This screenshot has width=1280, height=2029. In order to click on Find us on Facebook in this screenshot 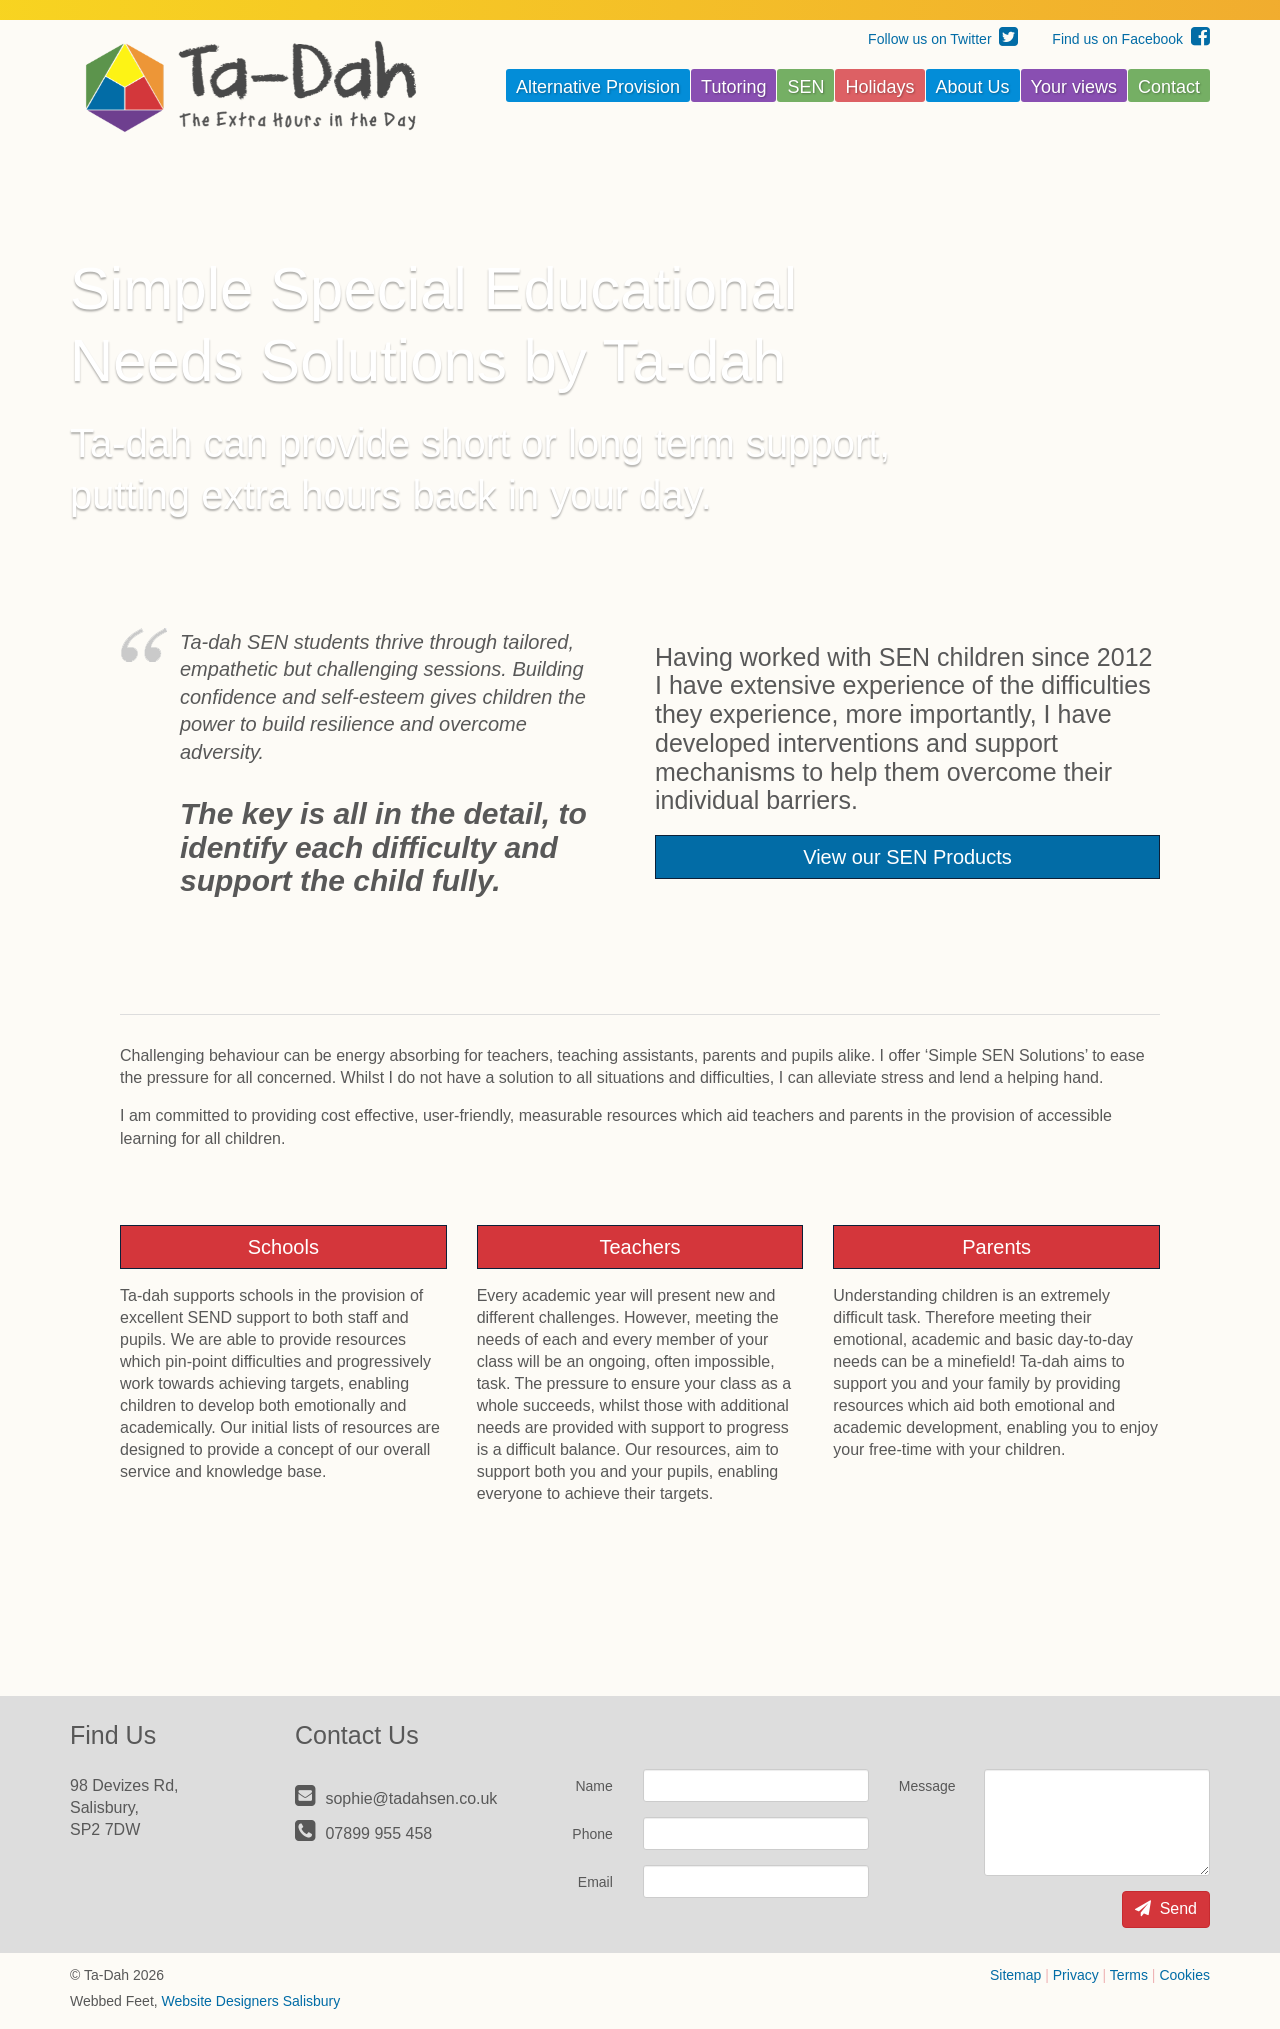, I will do `click(1131, 39)`.